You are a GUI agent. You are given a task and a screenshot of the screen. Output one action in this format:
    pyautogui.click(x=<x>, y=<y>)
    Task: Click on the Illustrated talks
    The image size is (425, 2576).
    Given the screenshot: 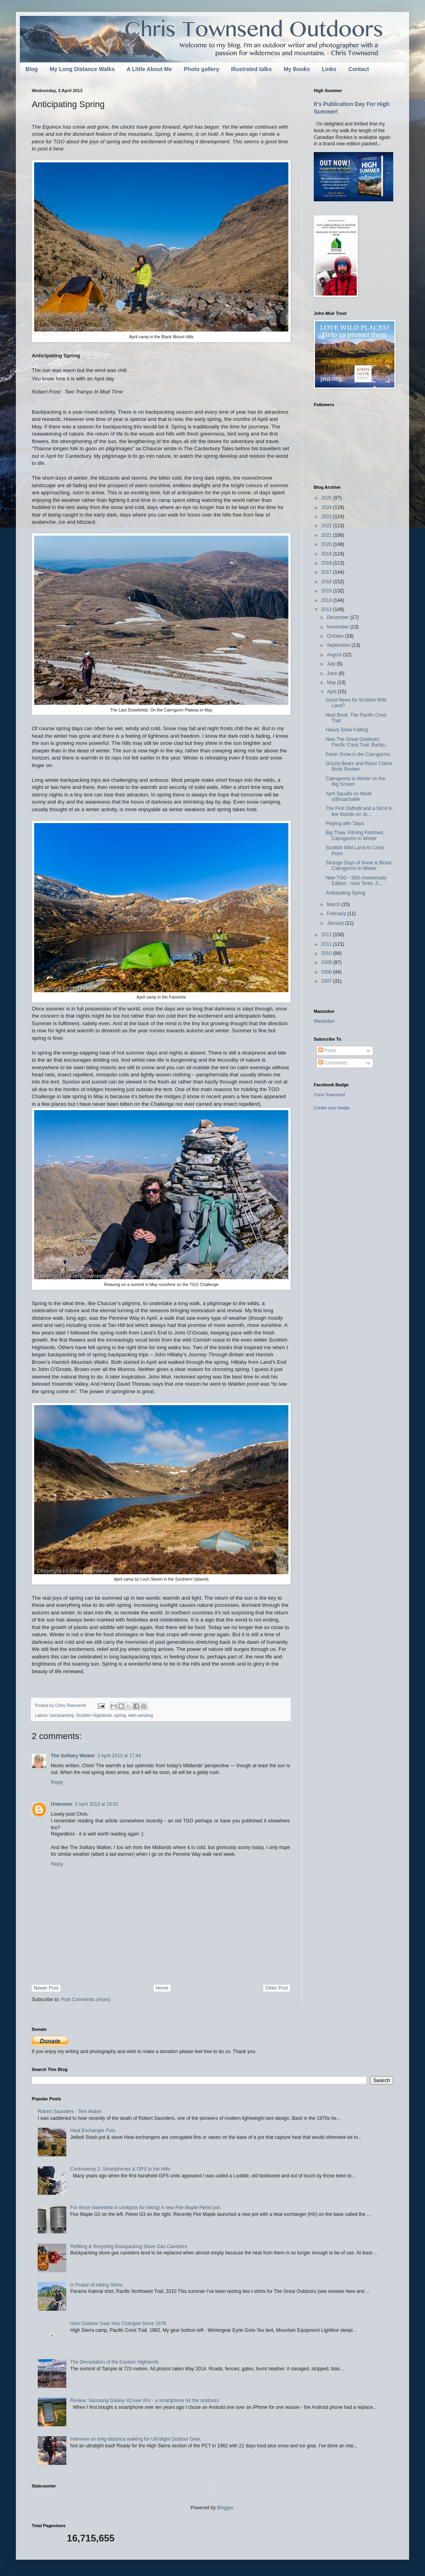 What is the action you would take?
    pyautogui.click(x=251, y=69)
    